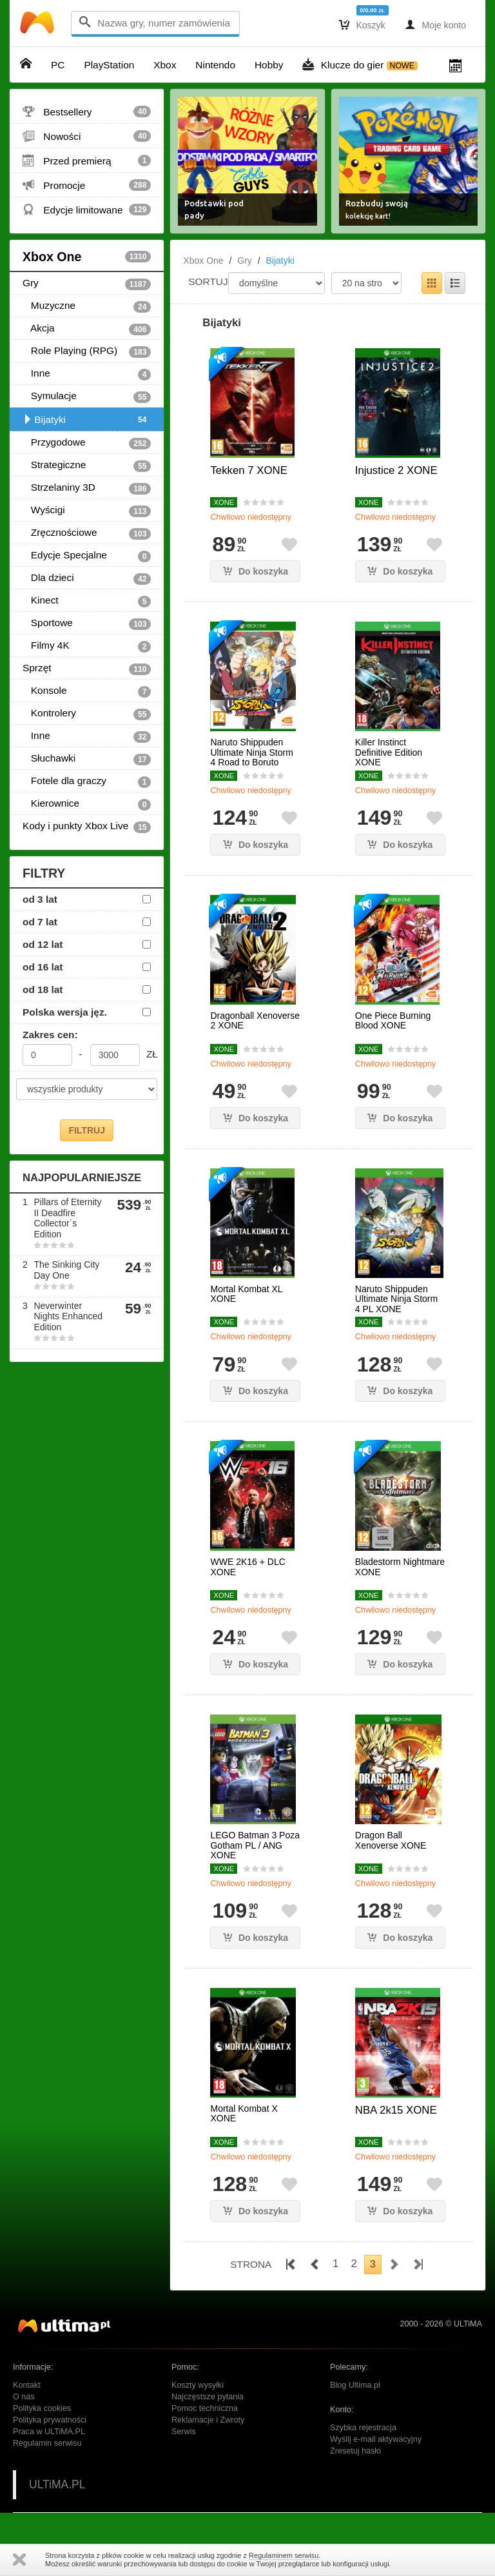 The image size is (495, 2576). I want to click on Wyślij e-mail aktywacyjny, so click(376, 2439).